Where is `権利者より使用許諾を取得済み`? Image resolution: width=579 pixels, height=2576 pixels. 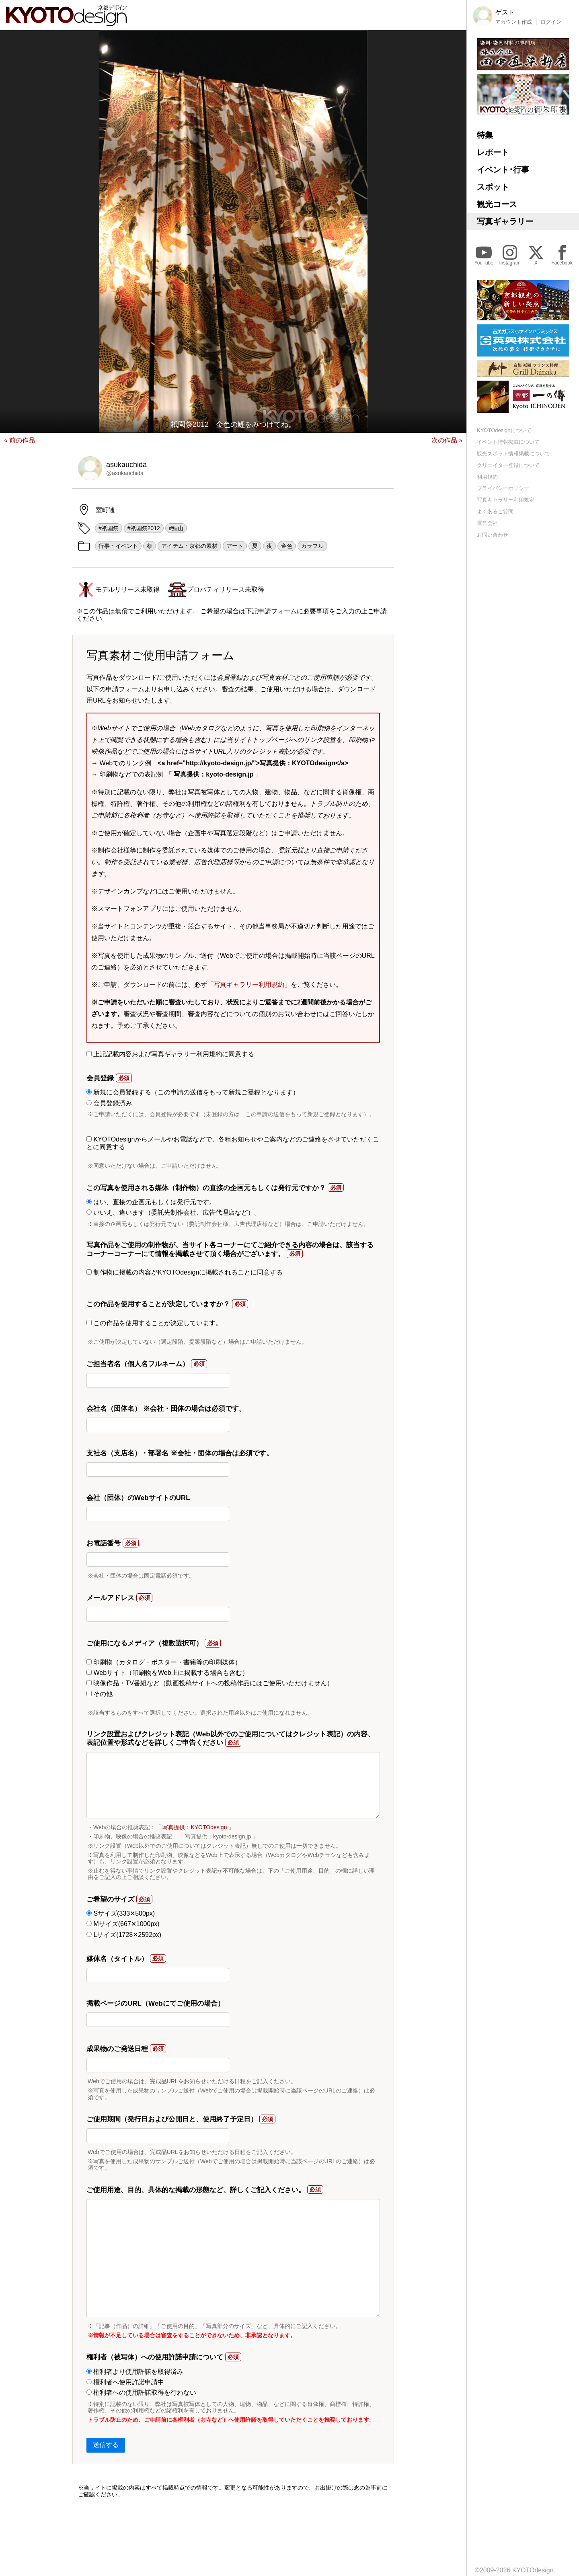
権利者より使用許諾を取得済み is located at coordinates (134, 2371).